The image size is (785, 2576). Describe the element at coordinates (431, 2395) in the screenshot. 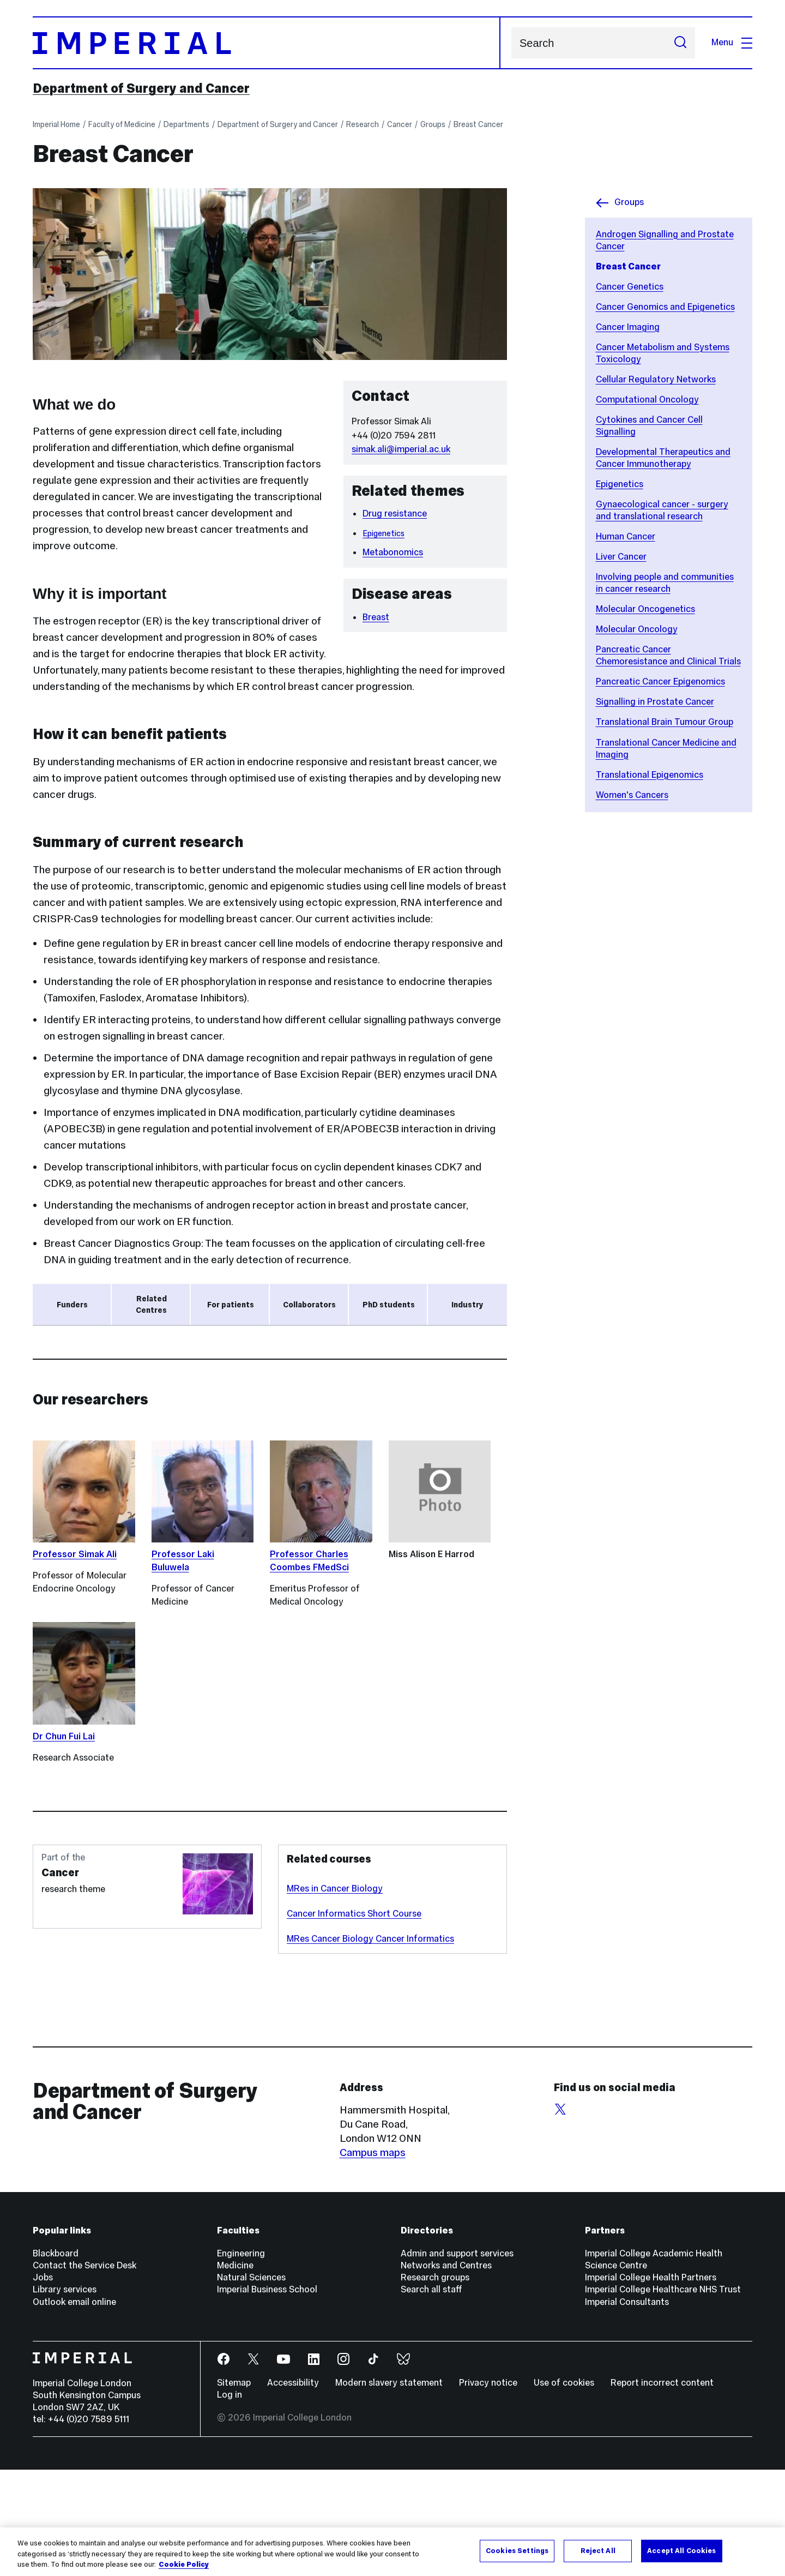

I see `Search all staff` at that location.